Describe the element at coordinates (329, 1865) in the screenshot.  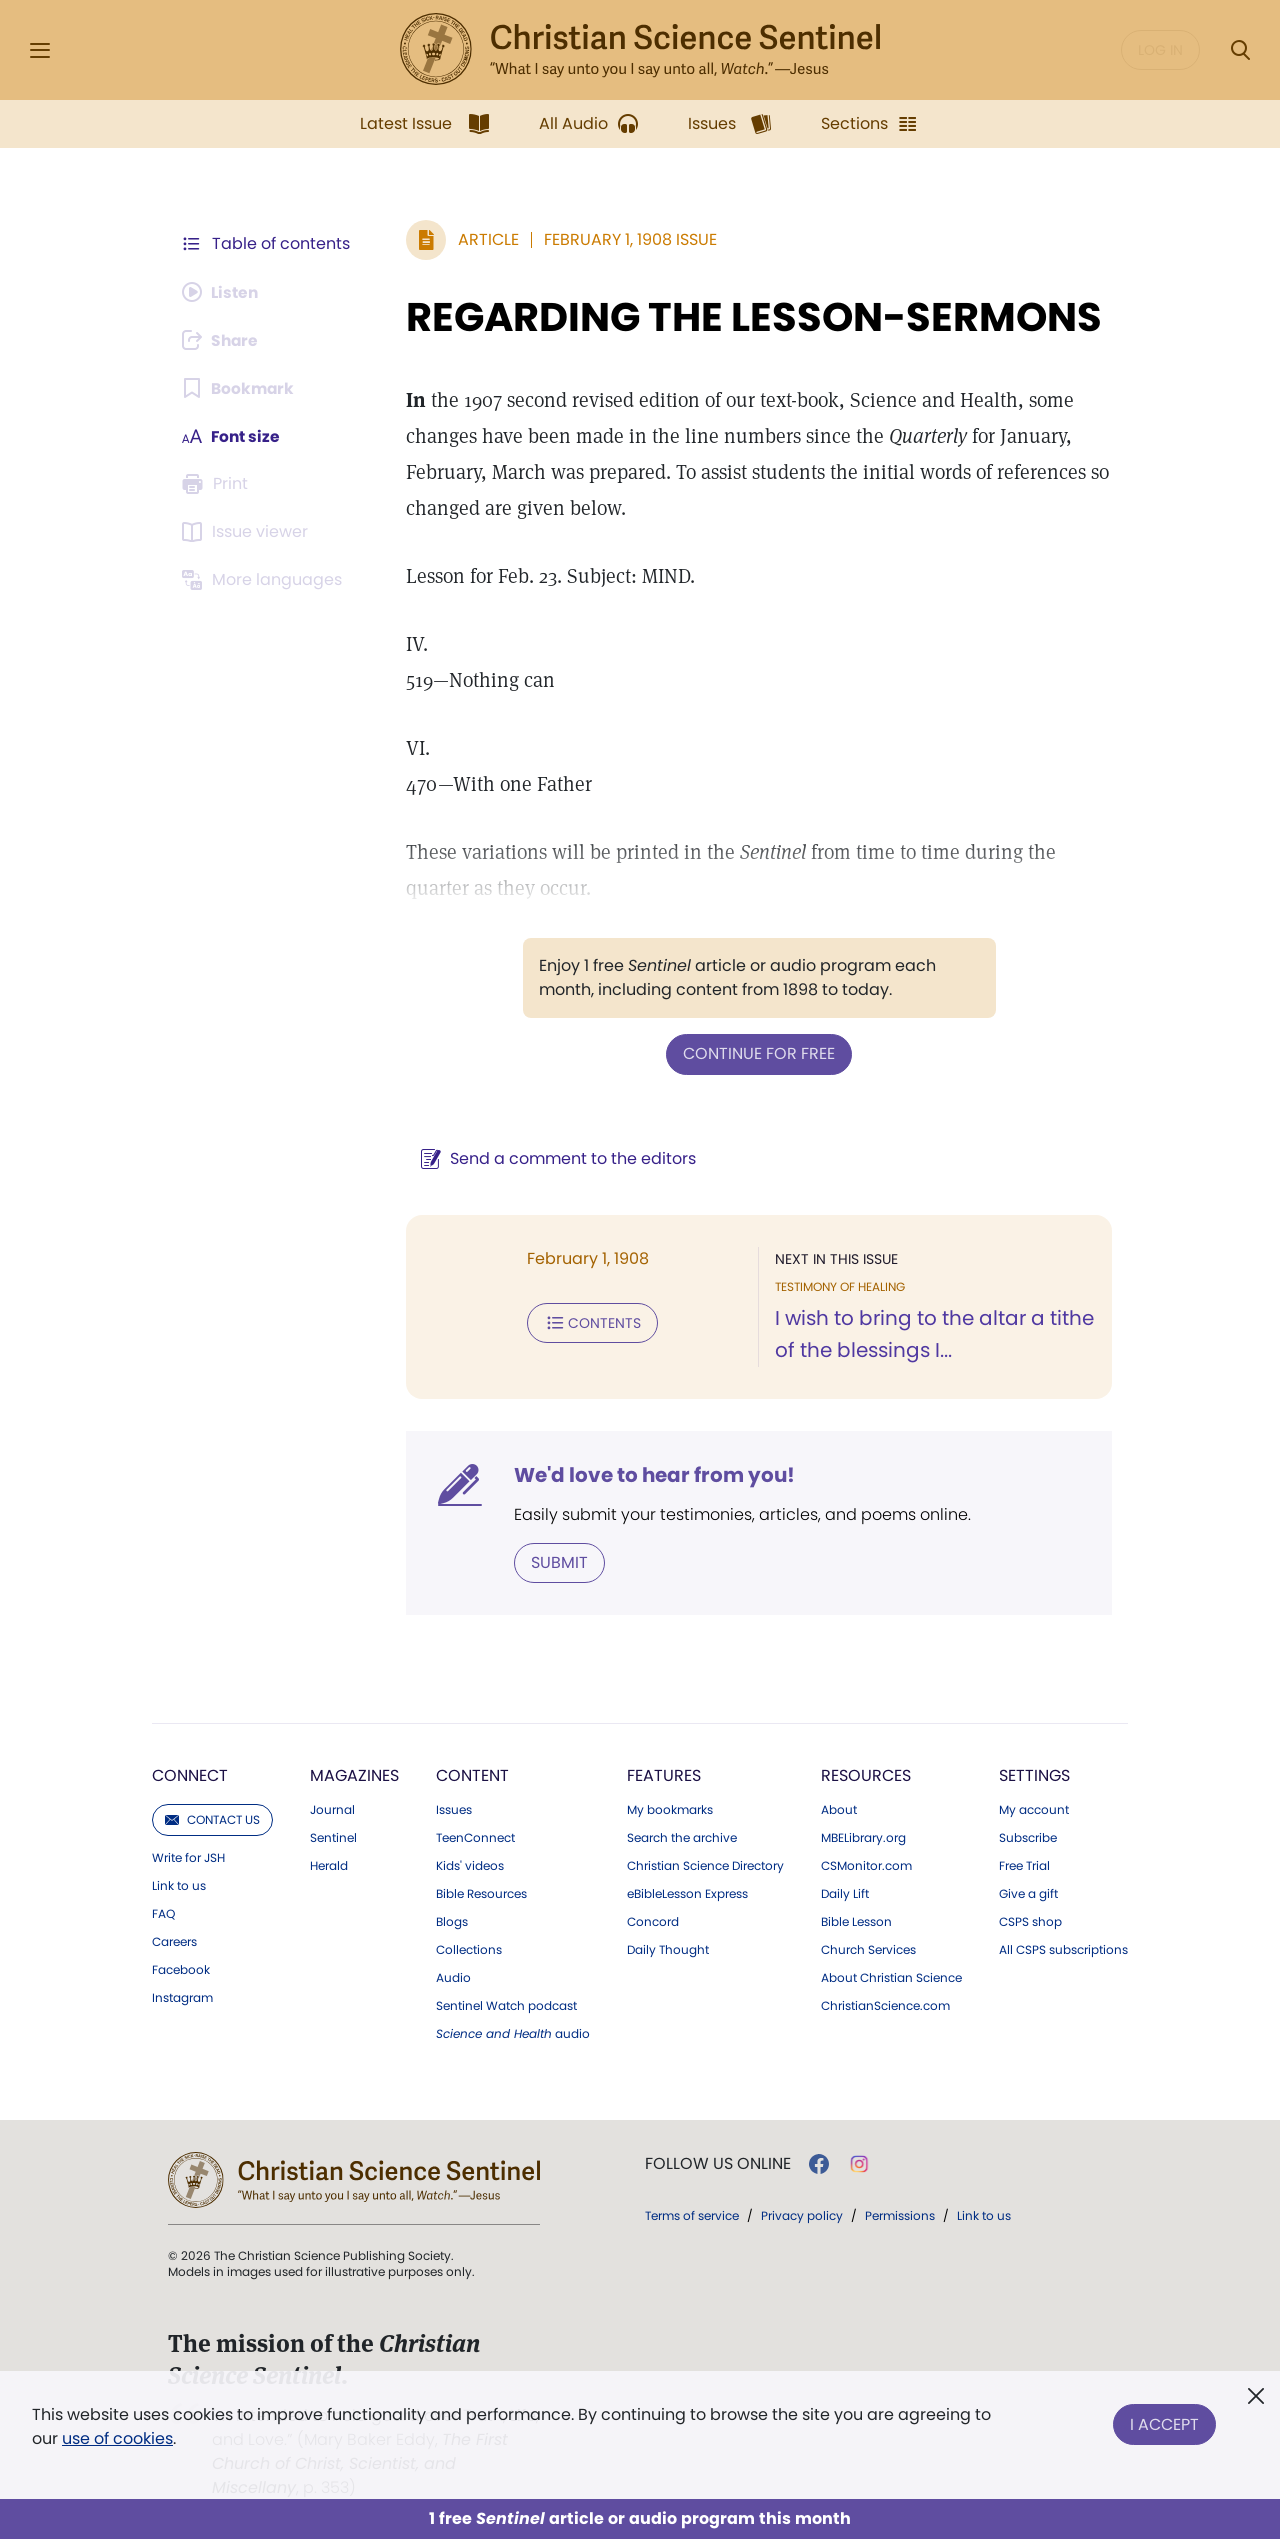
I see `Herald` at that location.